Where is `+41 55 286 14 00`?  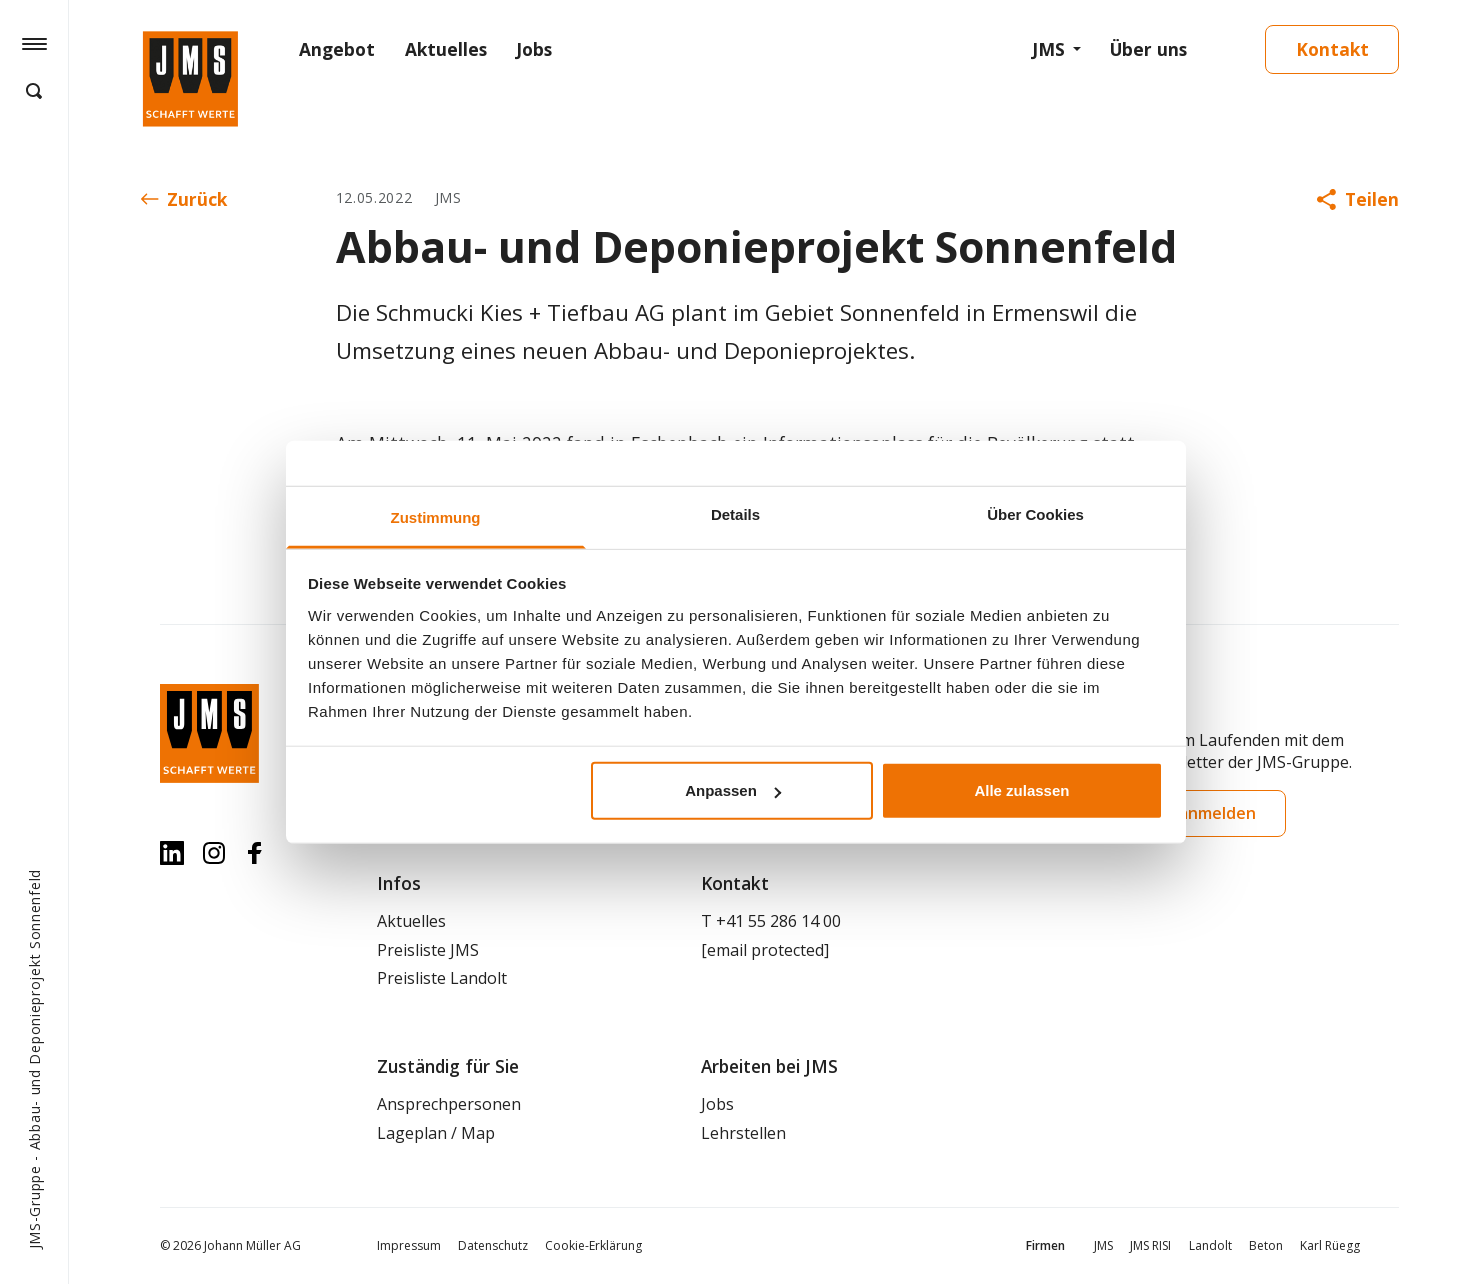
+41 55 286 14 00 is located at coordinates (778, 921).